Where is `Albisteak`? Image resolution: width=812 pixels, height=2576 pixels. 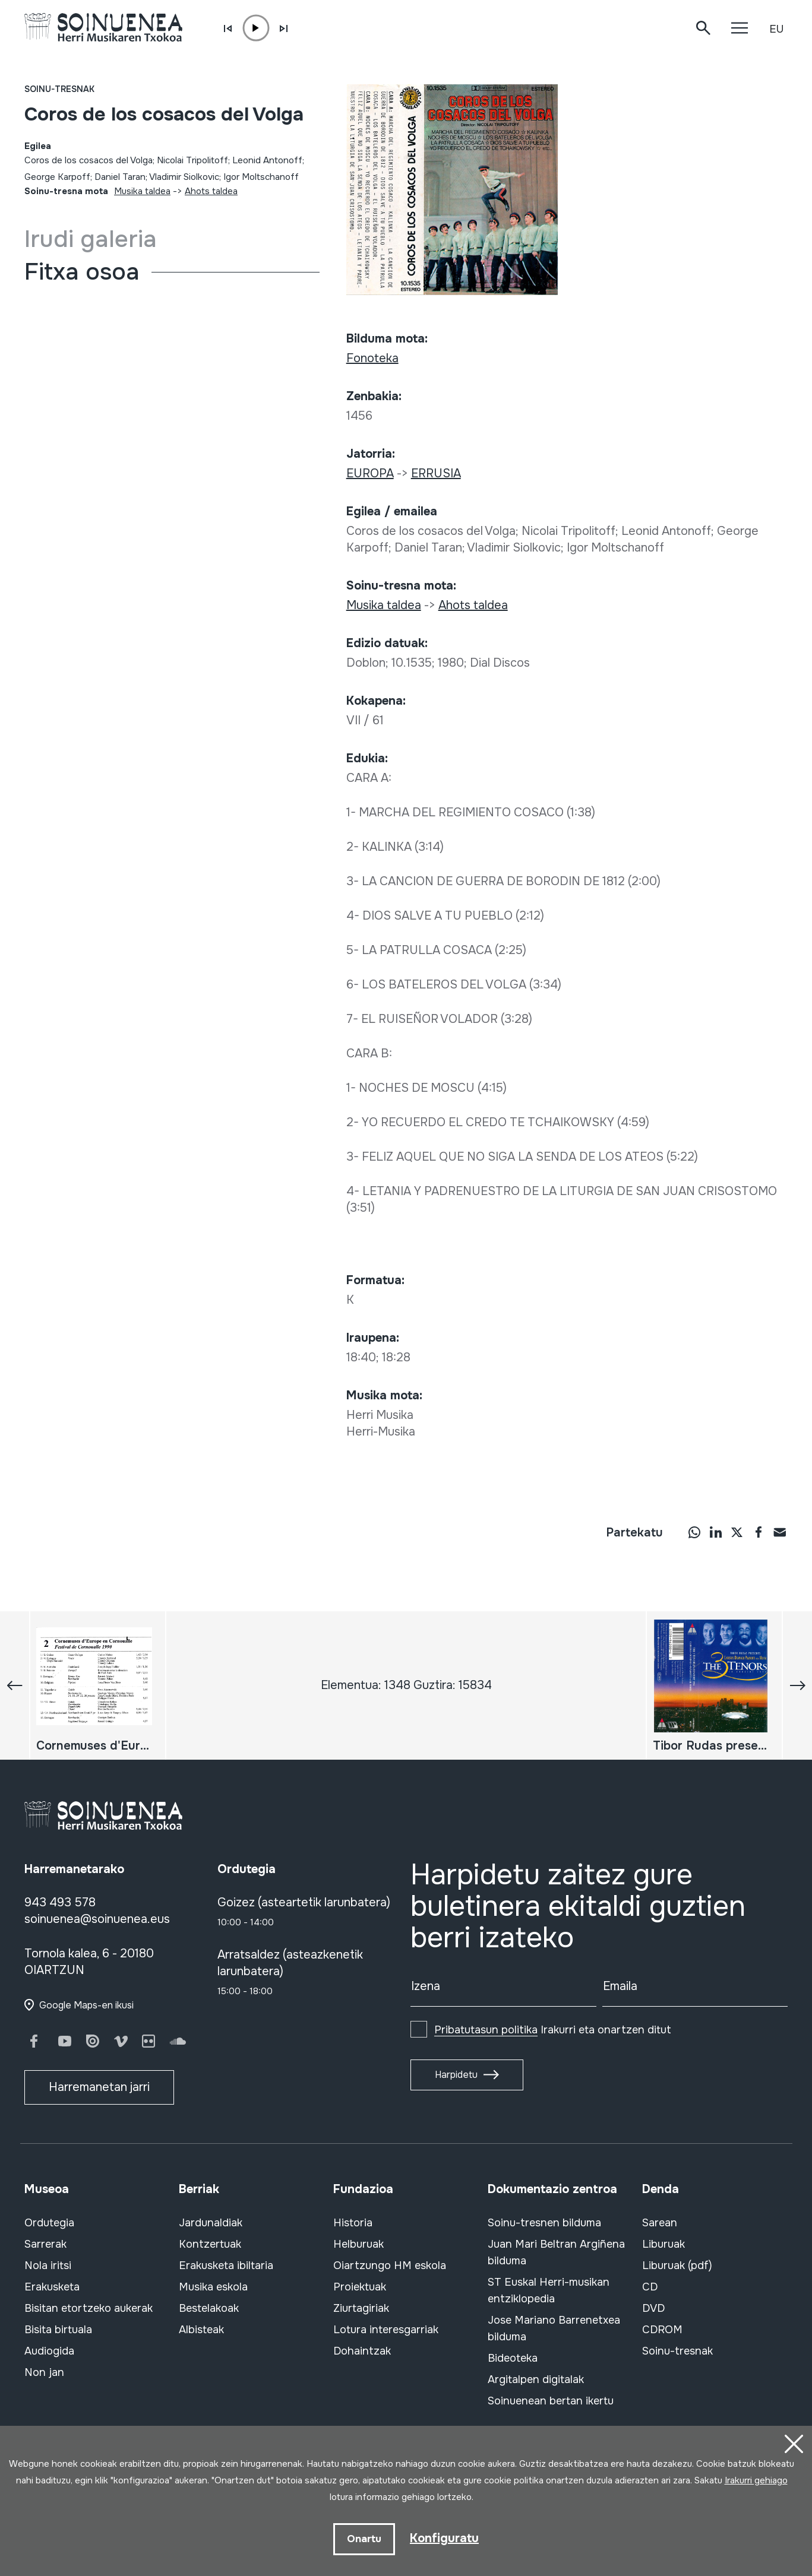
Albisteak is located at coordinates (201, 2329).